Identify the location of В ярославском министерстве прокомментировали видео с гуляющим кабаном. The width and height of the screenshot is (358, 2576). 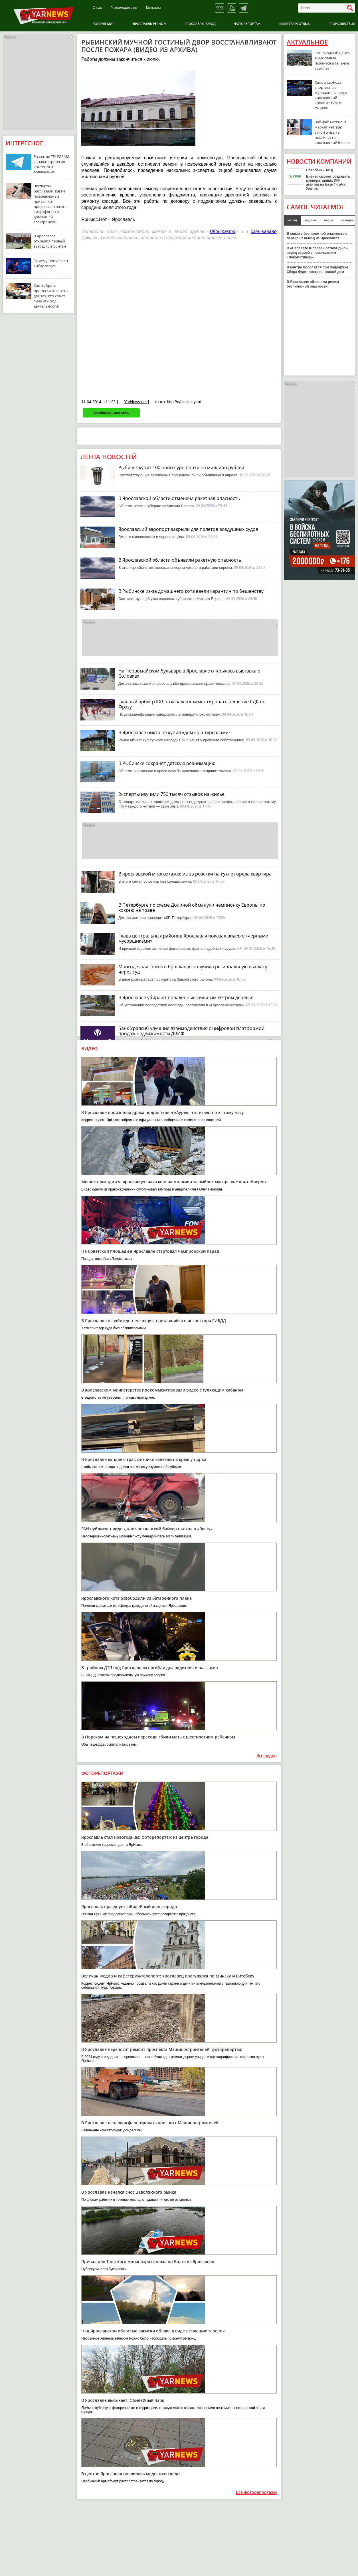
(162, 1390).